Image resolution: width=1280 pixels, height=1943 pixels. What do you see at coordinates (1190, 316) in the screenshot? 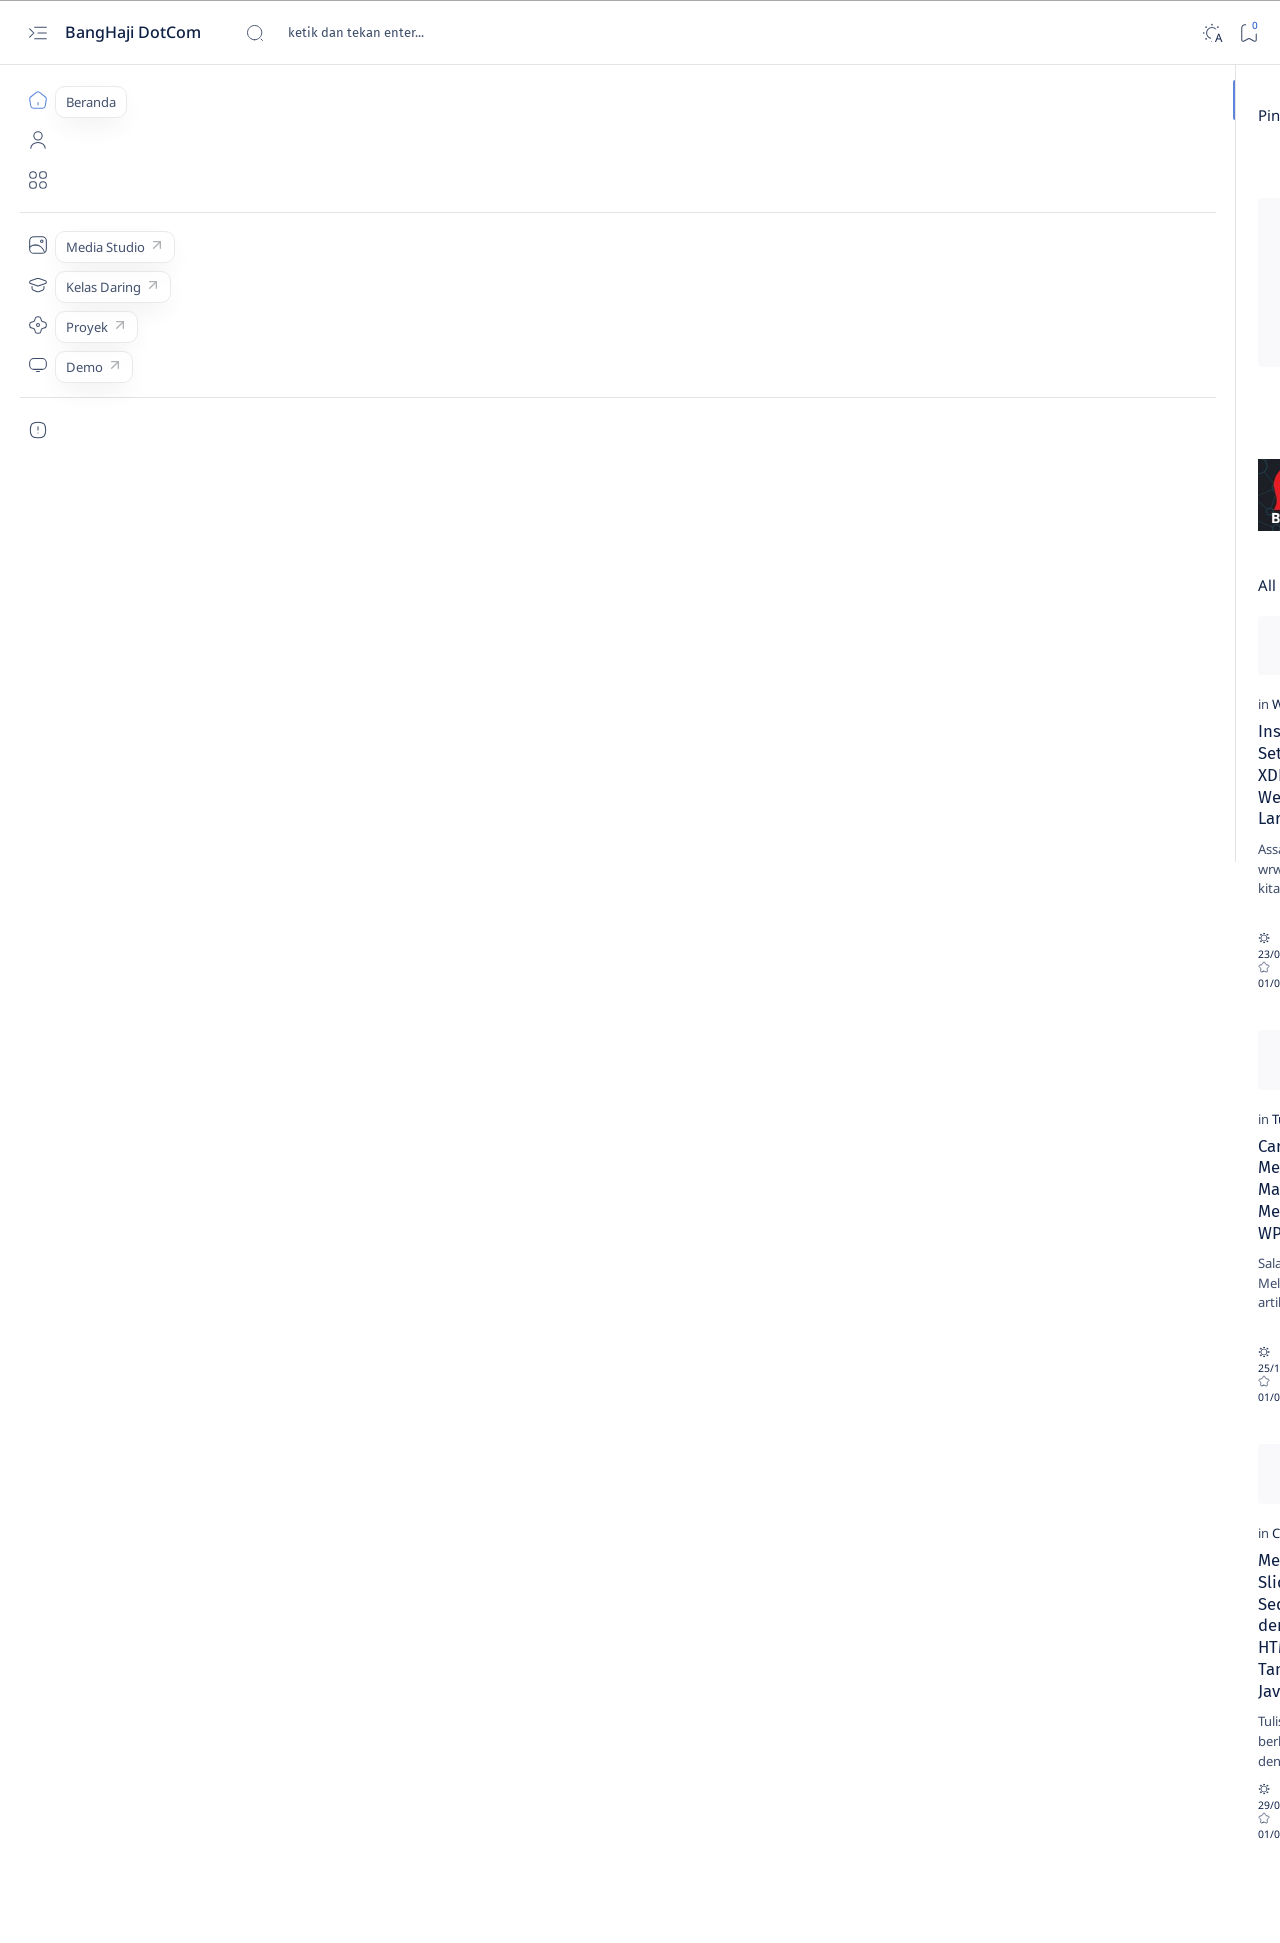
I see `[Events]` at bounding box center [1190, 316].